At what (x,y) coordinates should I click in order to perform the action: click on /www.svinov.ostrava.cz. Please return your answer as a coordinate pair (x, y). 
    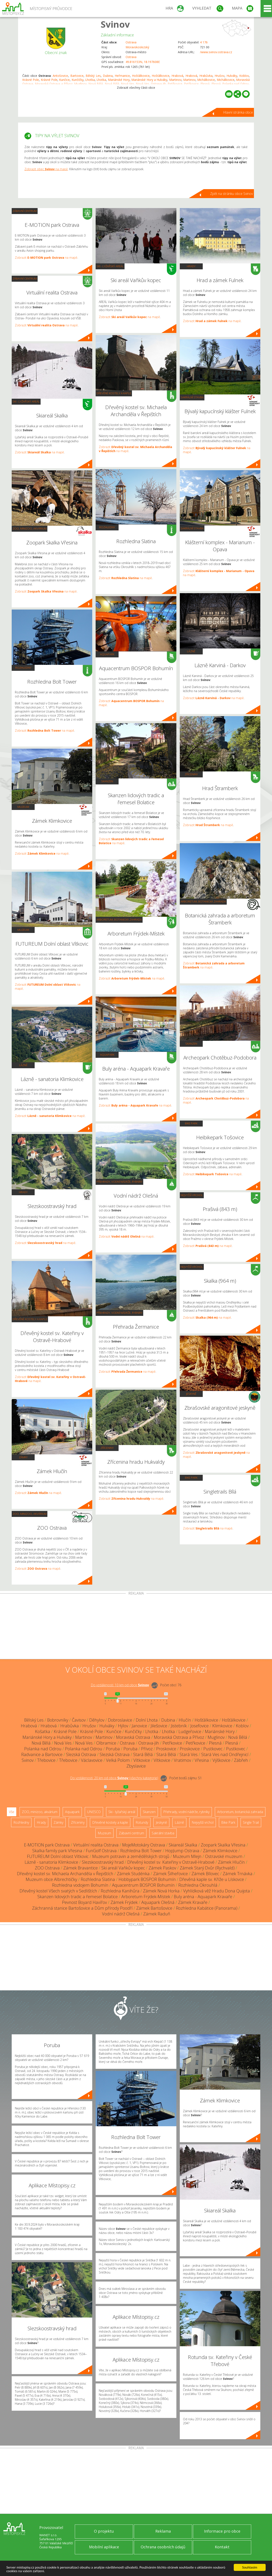
    Looking at the image, I should click on (216, 52).